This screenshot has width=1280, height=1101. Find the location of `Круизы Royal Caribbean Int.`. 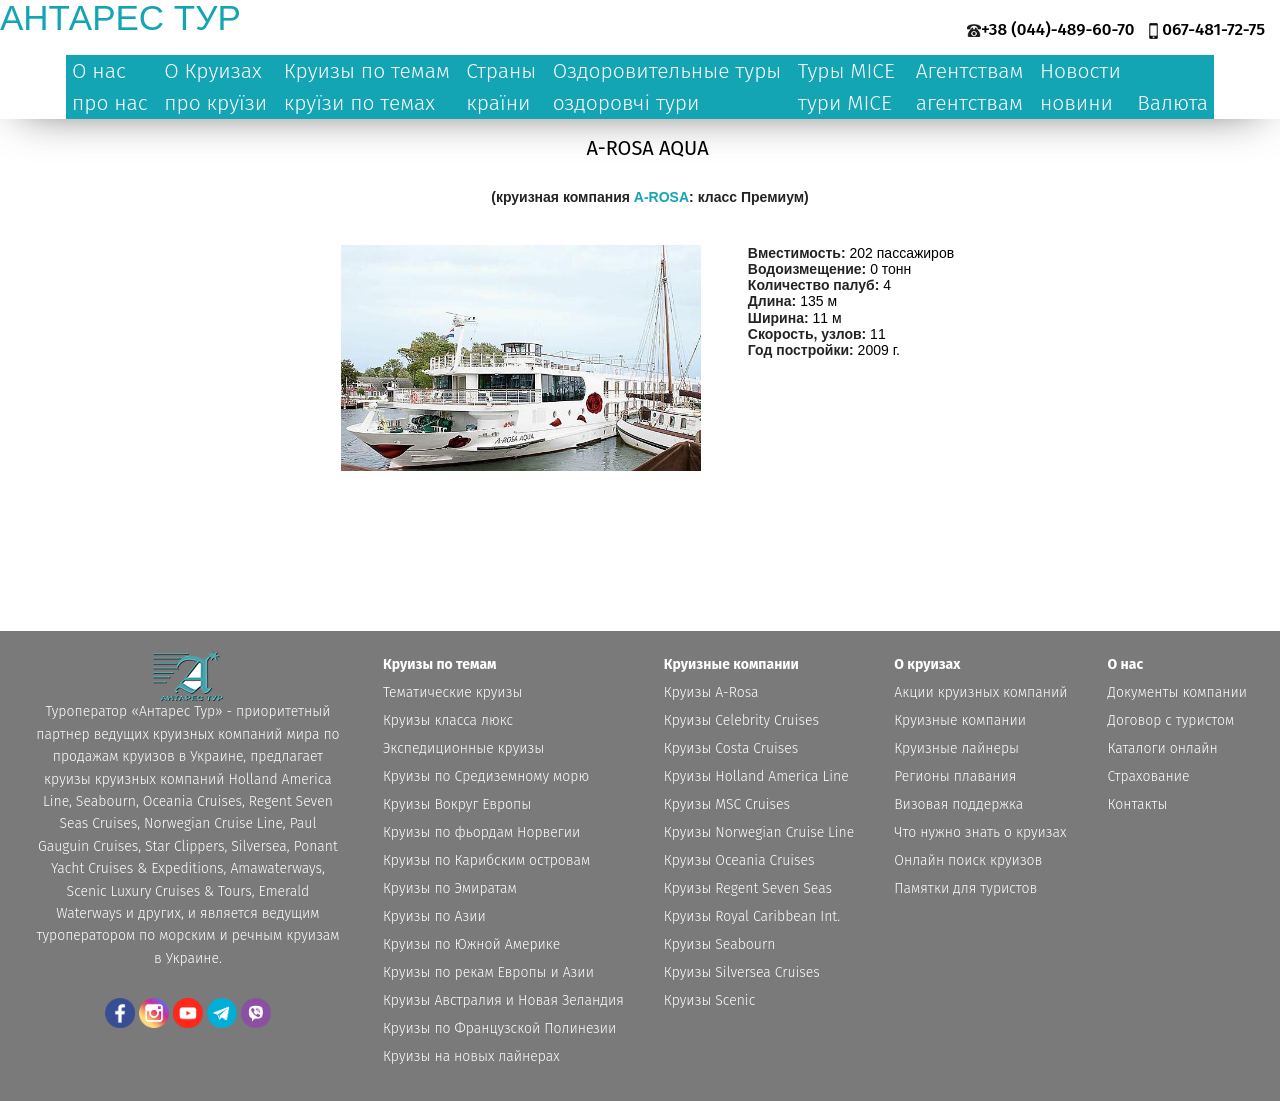

Круизы Royal Caribbean Int. is located at coordinates (752, 916).